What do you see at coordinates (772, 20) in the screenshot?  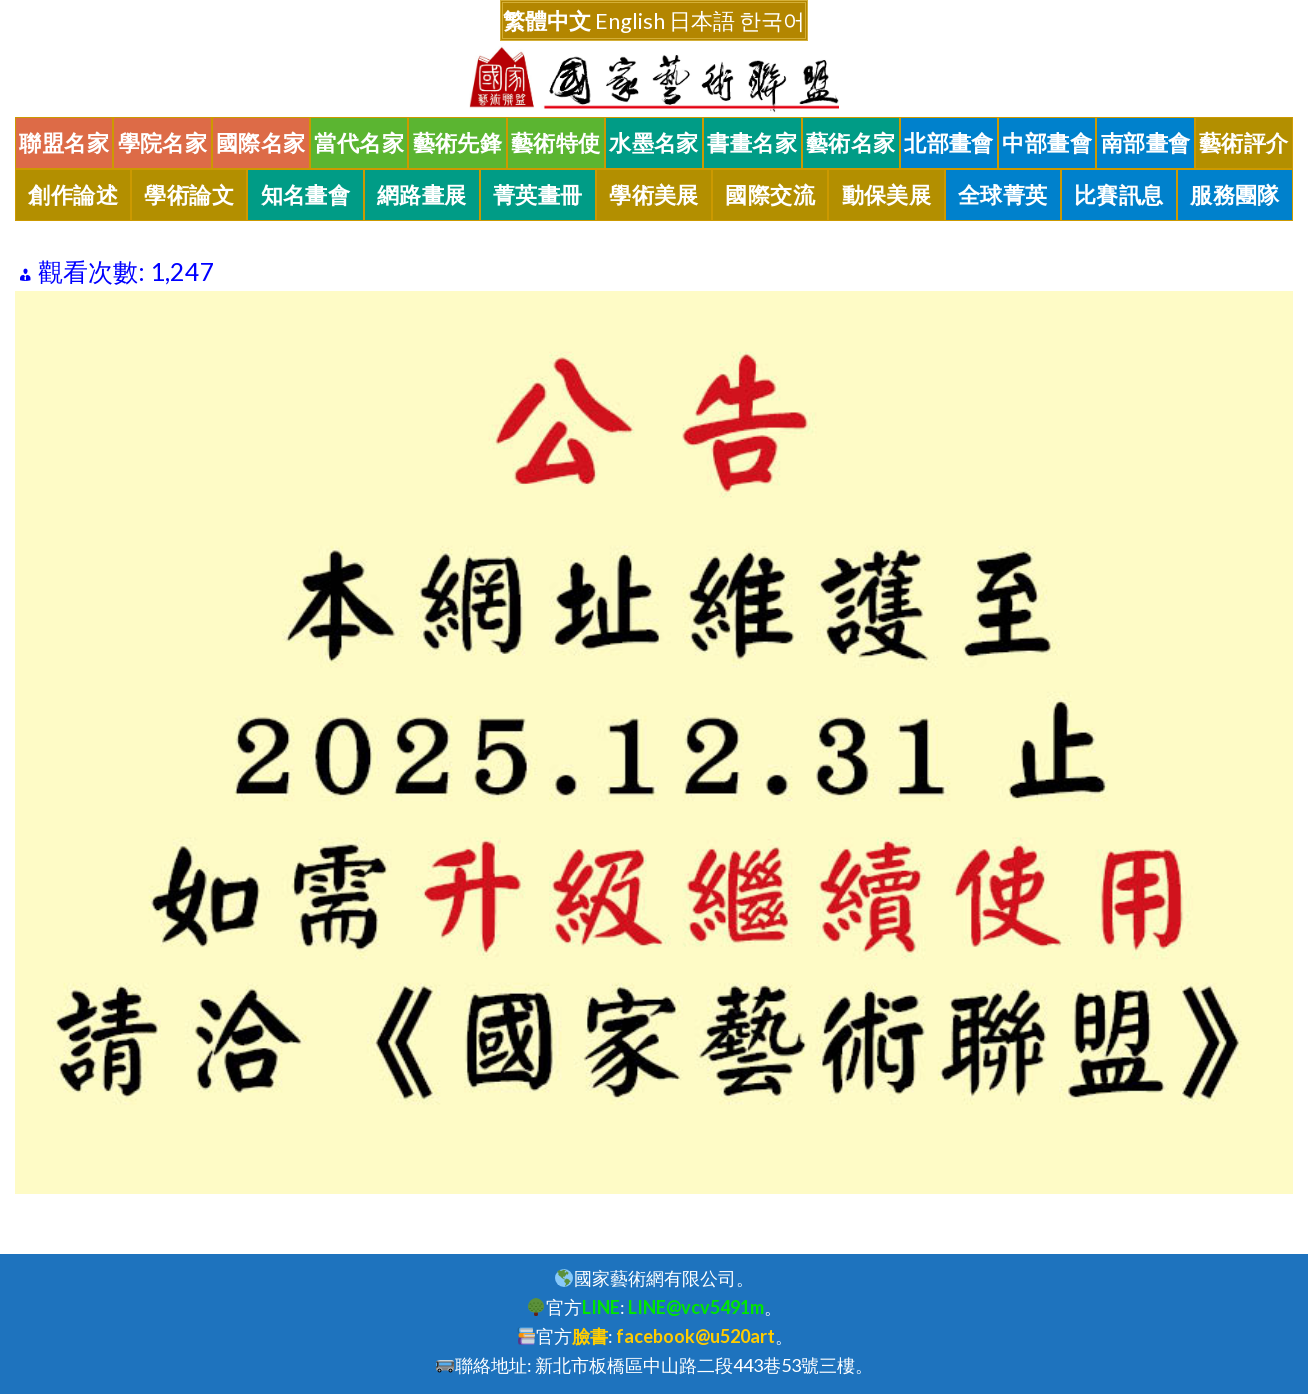 I see `한국어` at bounding box center [772, 20].